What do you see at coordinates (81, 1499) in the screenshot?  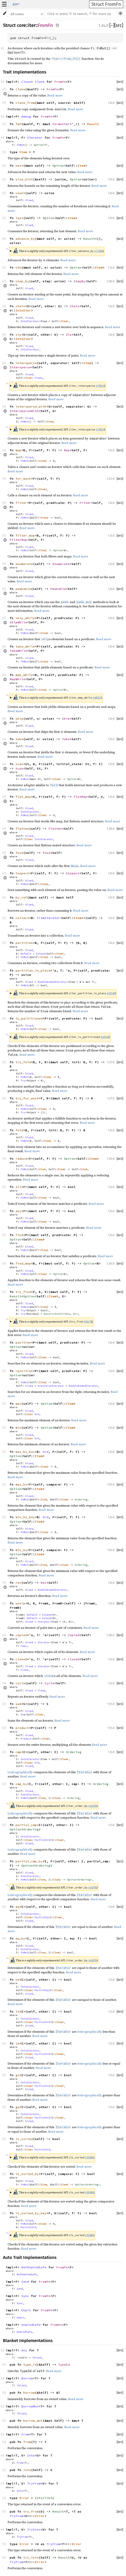 I see `Ordering` at bounding box center [81, 1499].